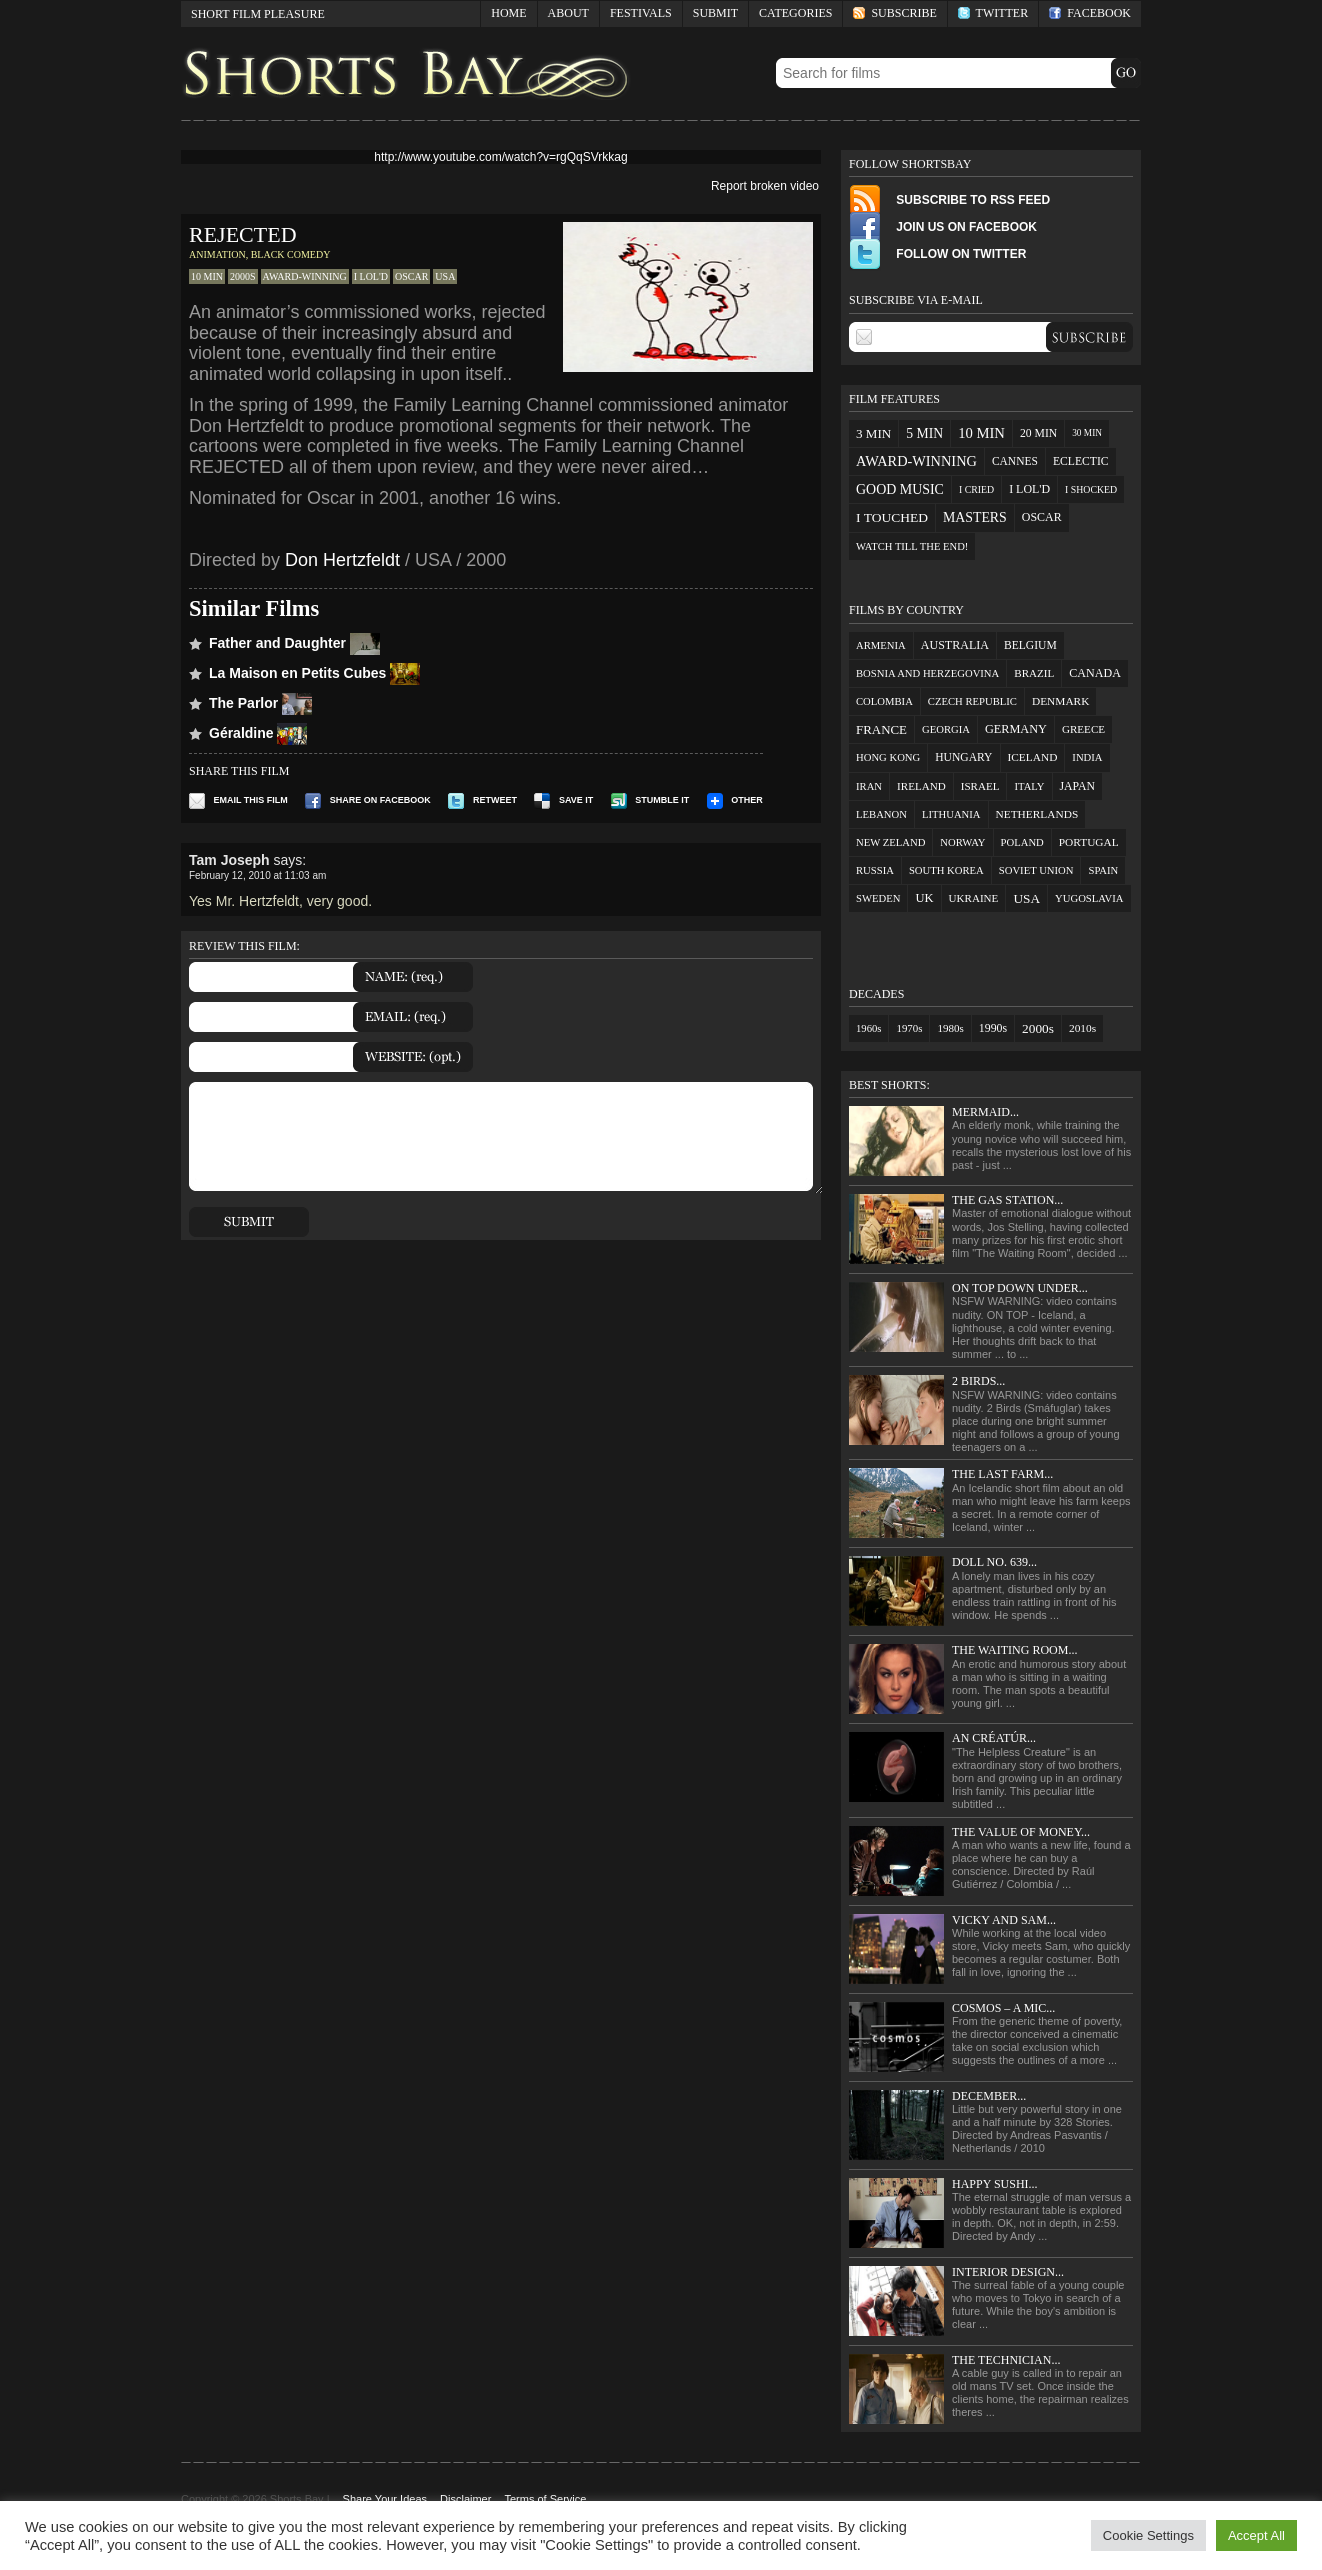 Image resolution: width=1322 pixels, height=2570 pixels. What do you see at coordinates (1029, 786) in the screenshot?
I see `Italy [Italy (1 item)]` at bounding box center [1029, 786].